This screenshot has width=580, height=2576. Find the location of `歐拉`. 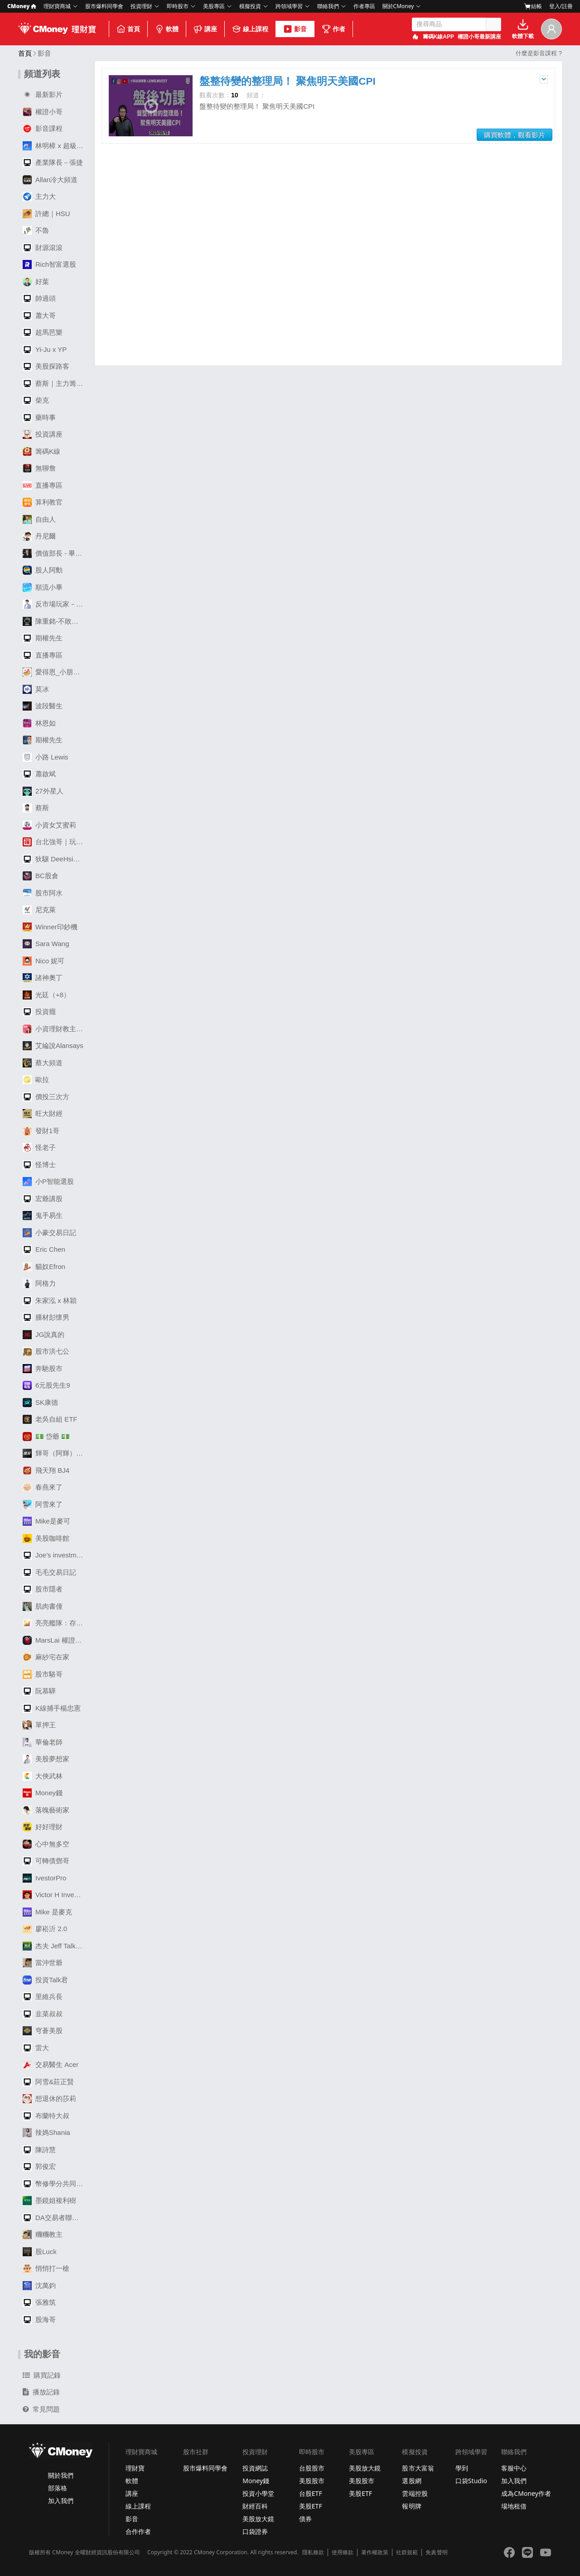

歐拉 is located at coordinates (36, 1079).